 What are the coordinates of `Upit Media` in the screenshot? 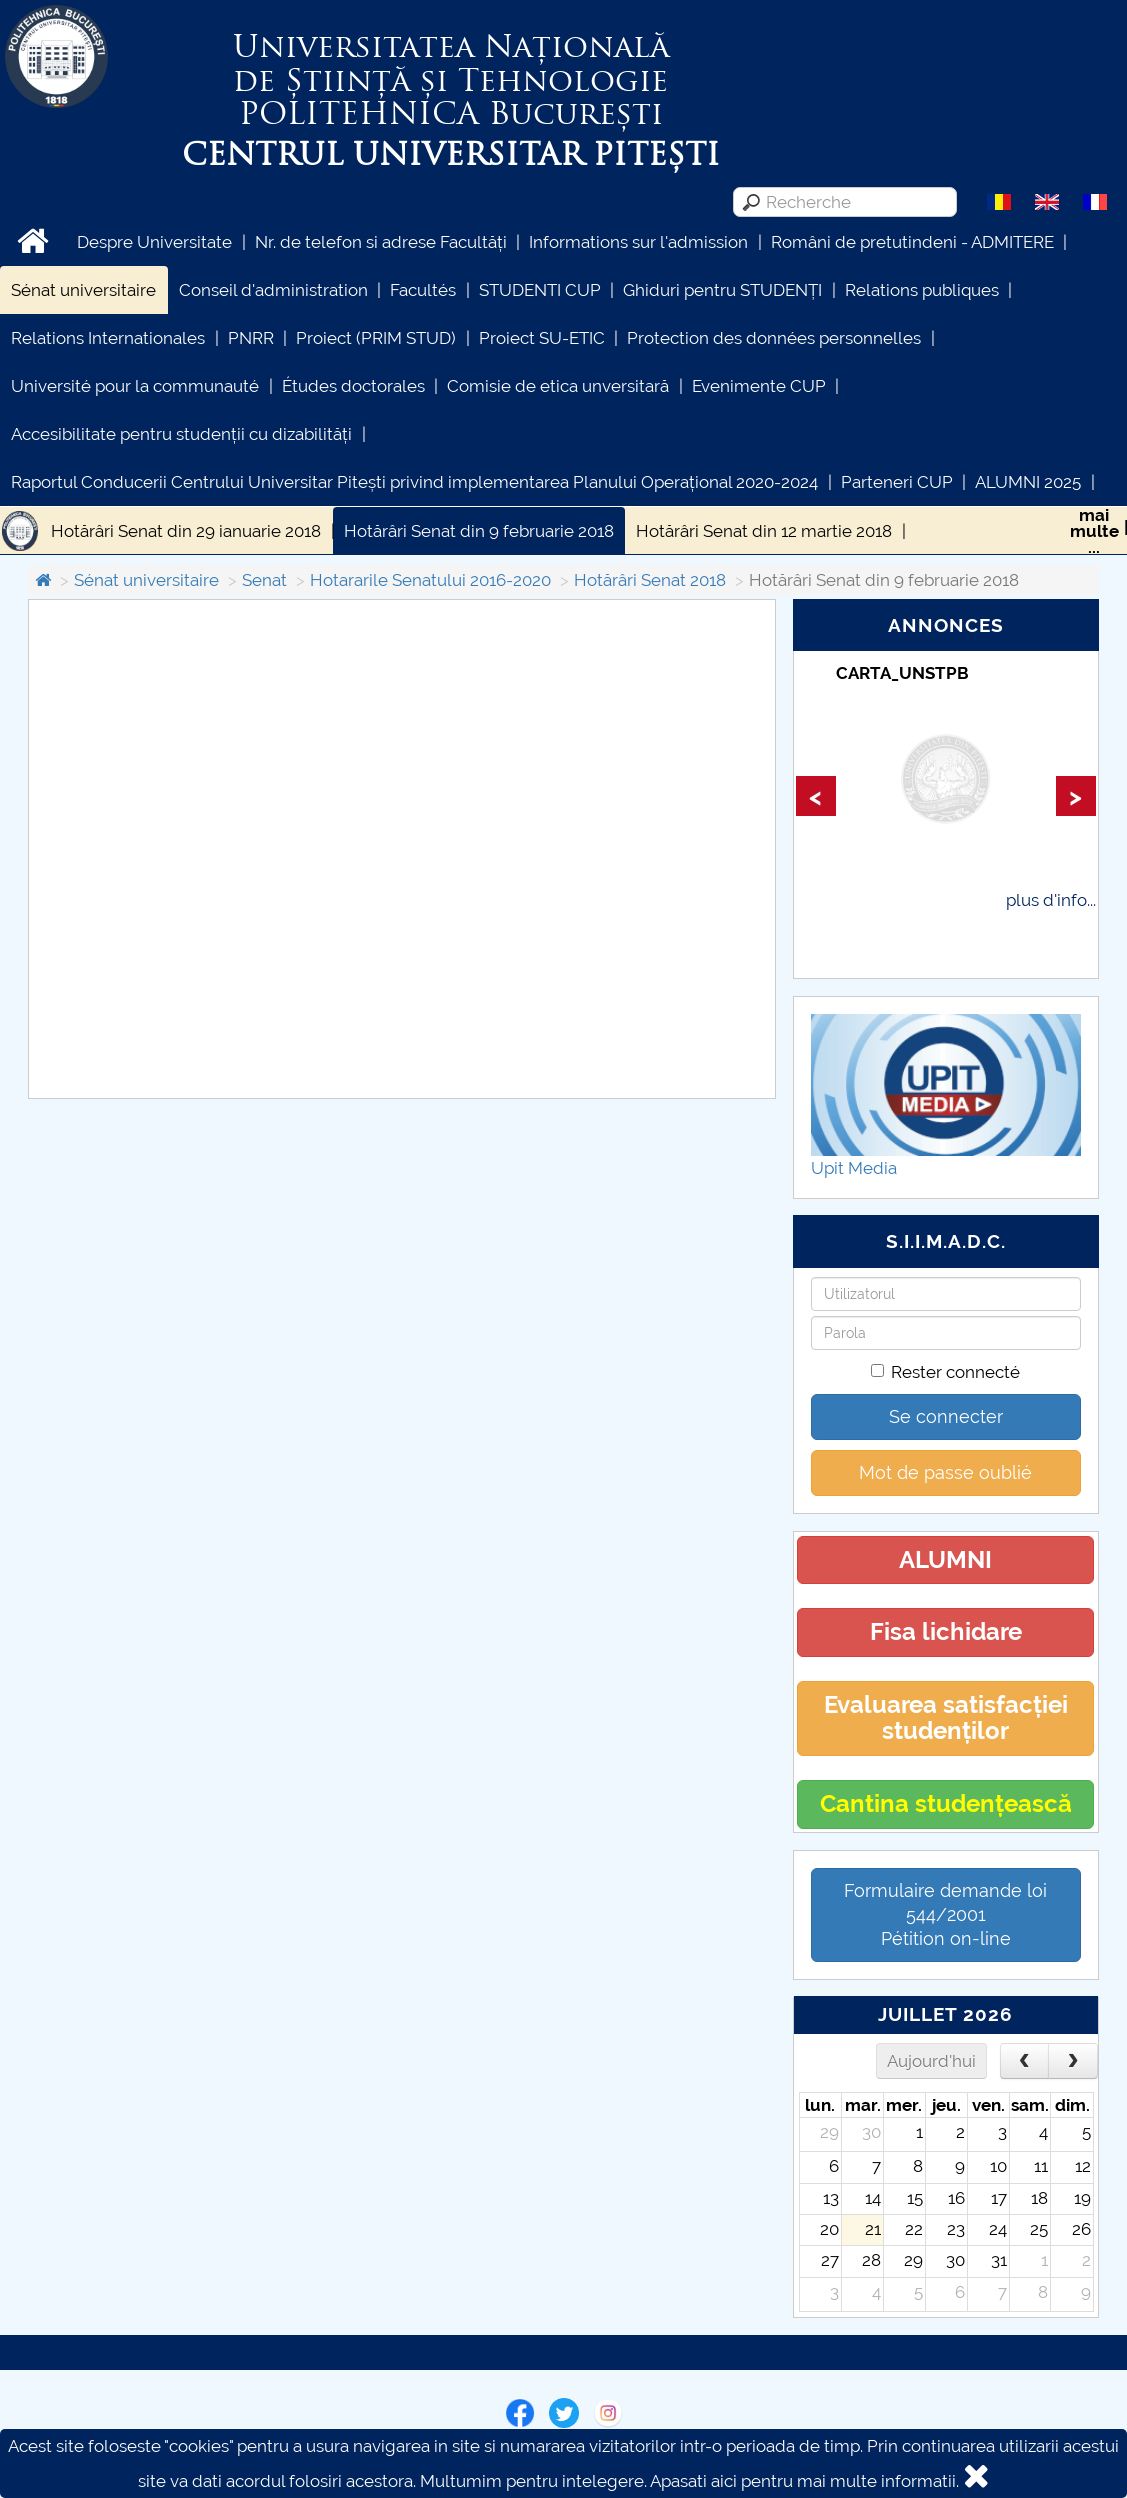 It's located at (854, 1168).